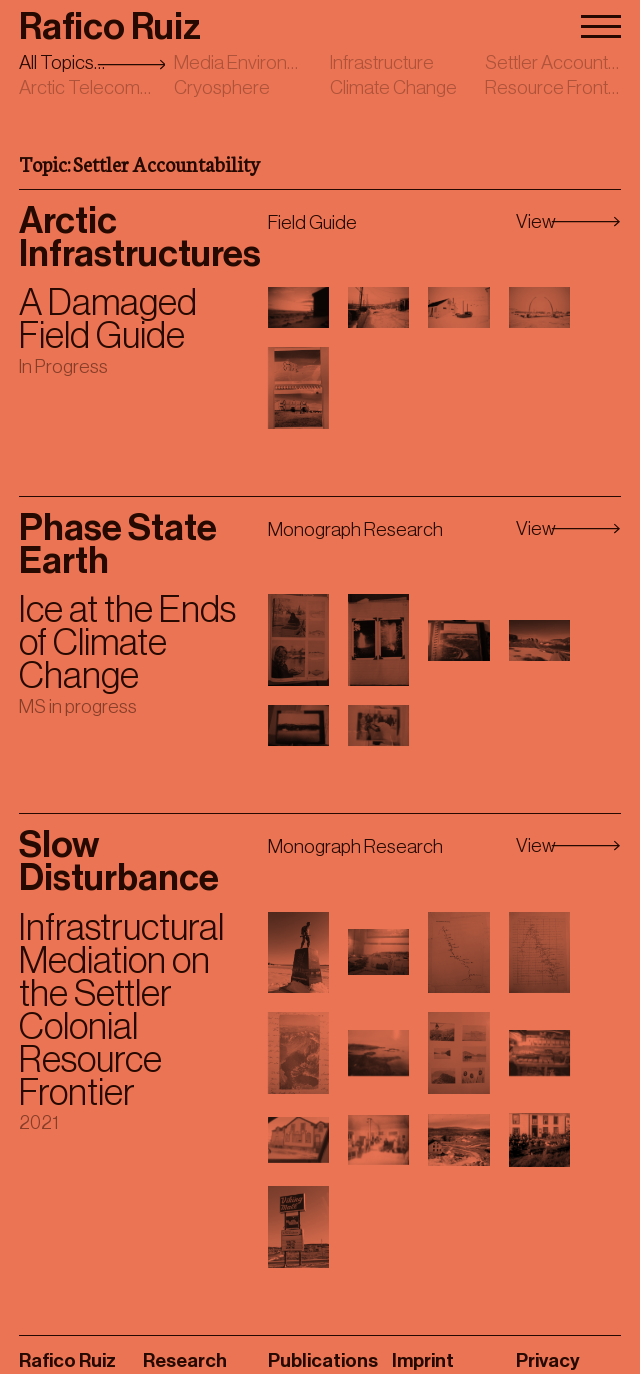  What do you see at coordinates (56, 62) in the screenshot?
I see `All Topics` at bounding box center [56, 62].